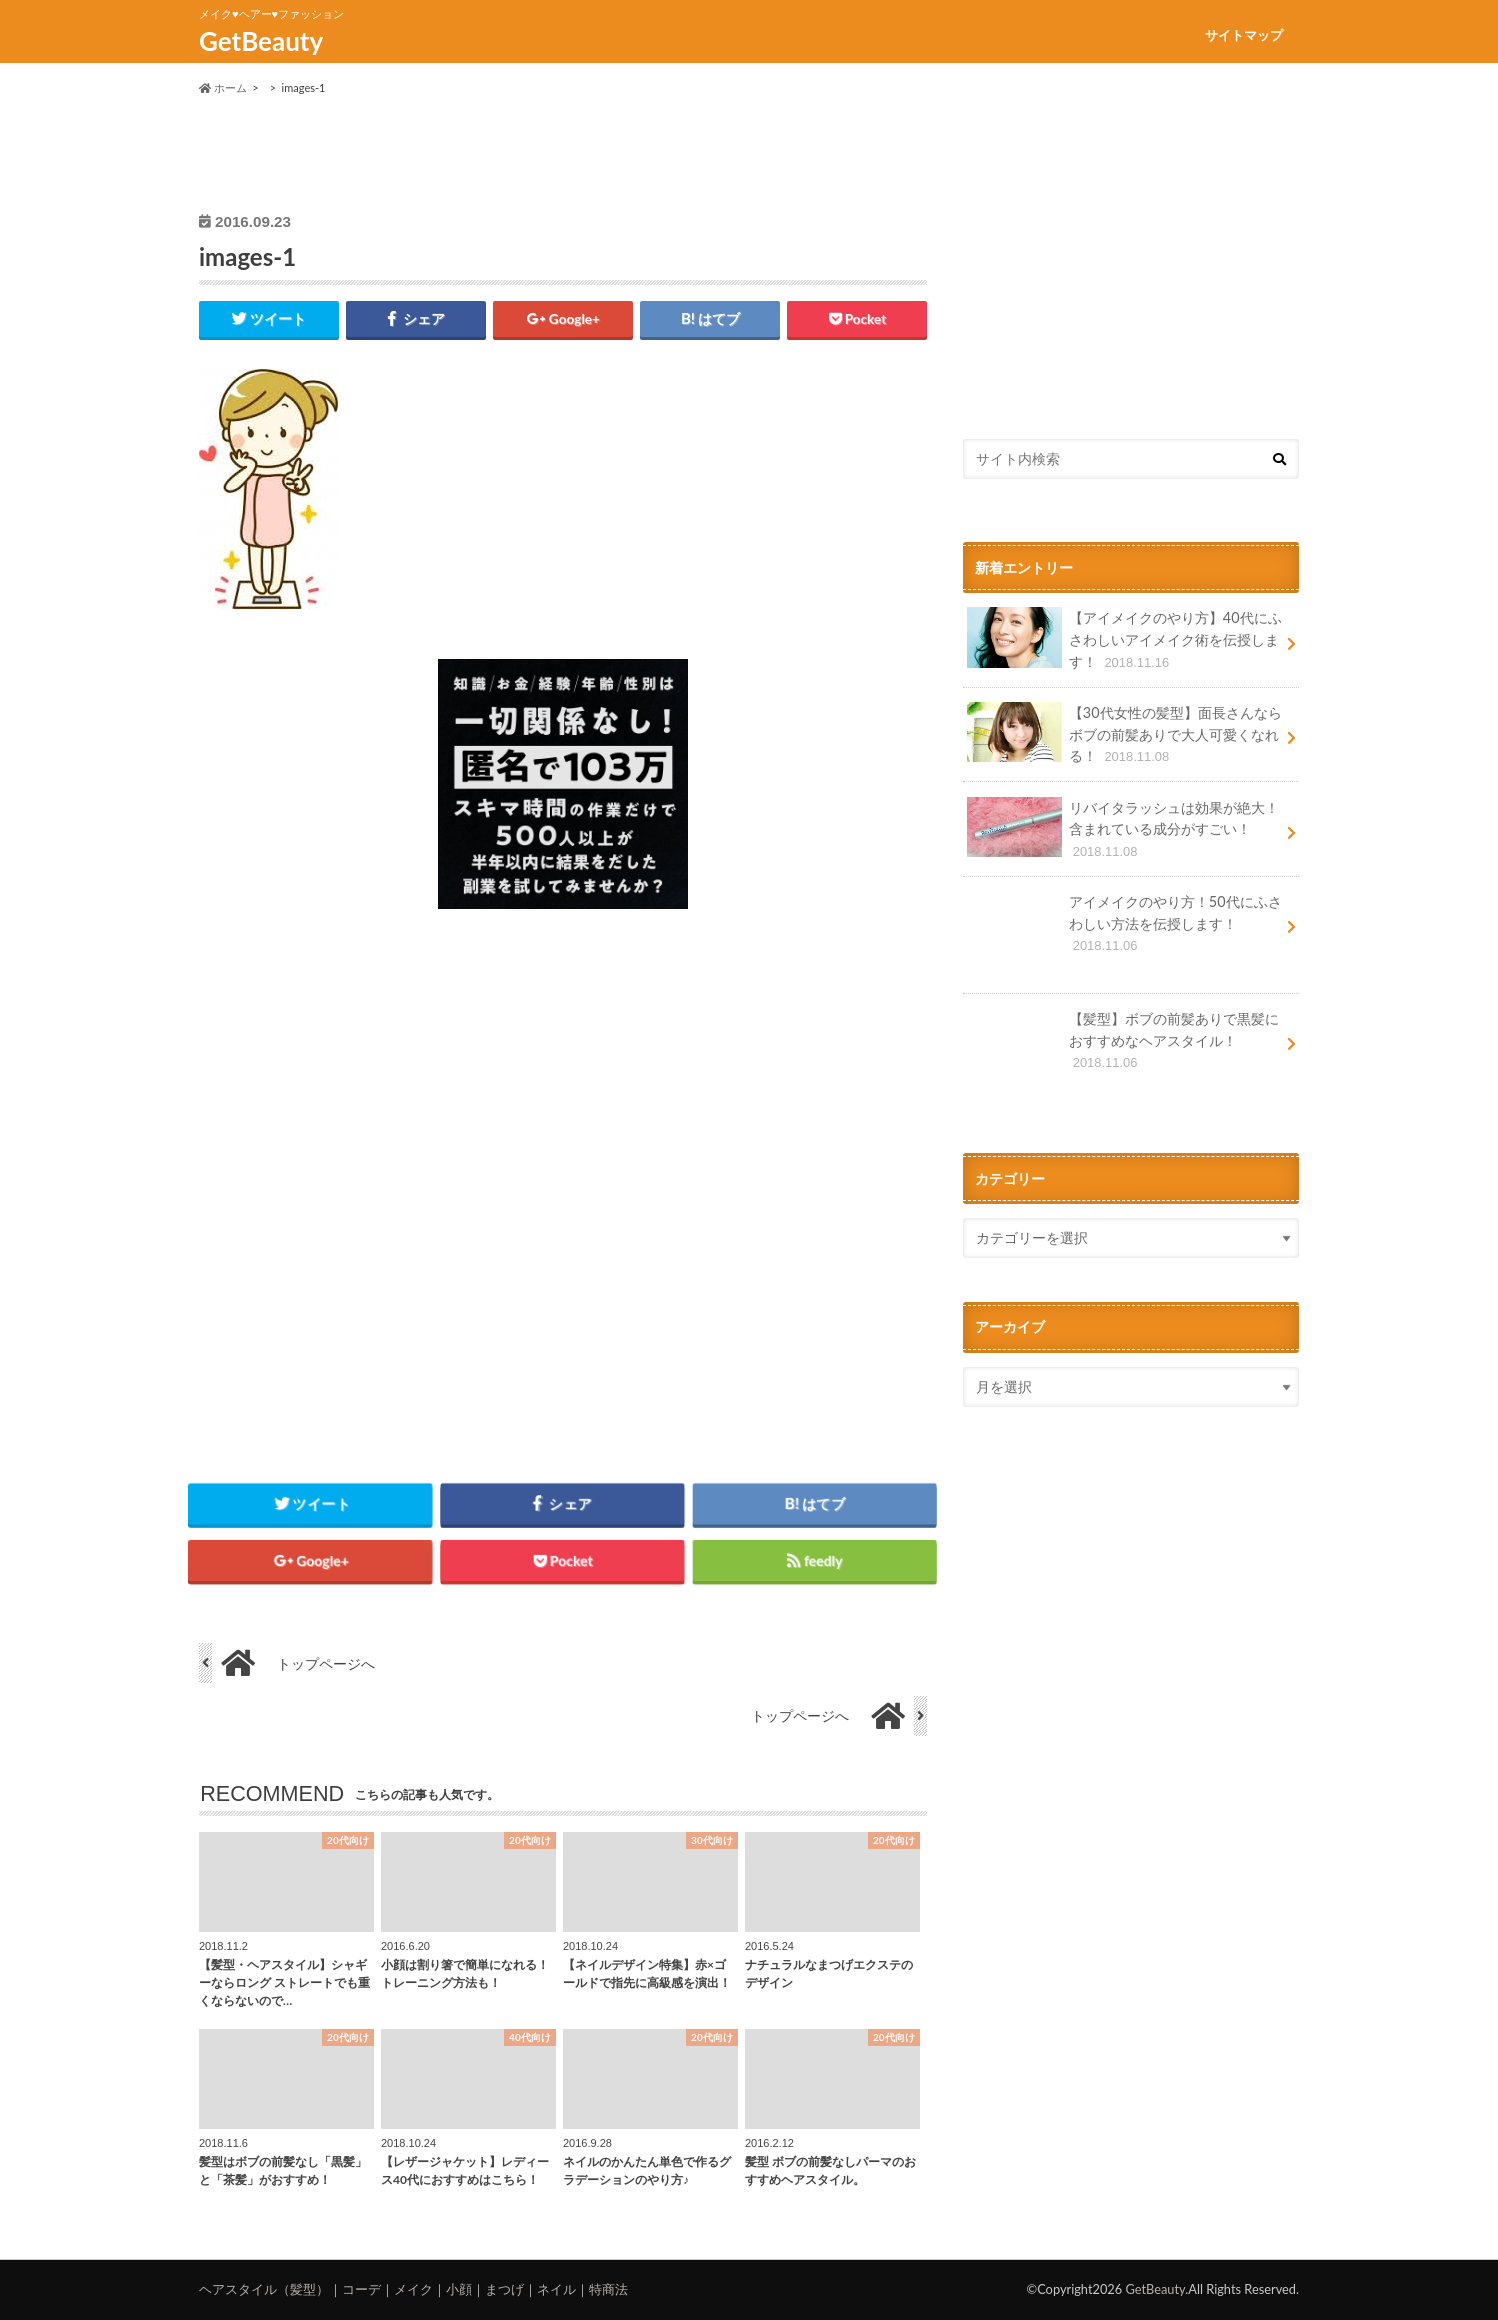 The width and height of the screenshot is (1498, 2320). I want to click on ヘアスタイル（髪型）, so click(264, 2289).